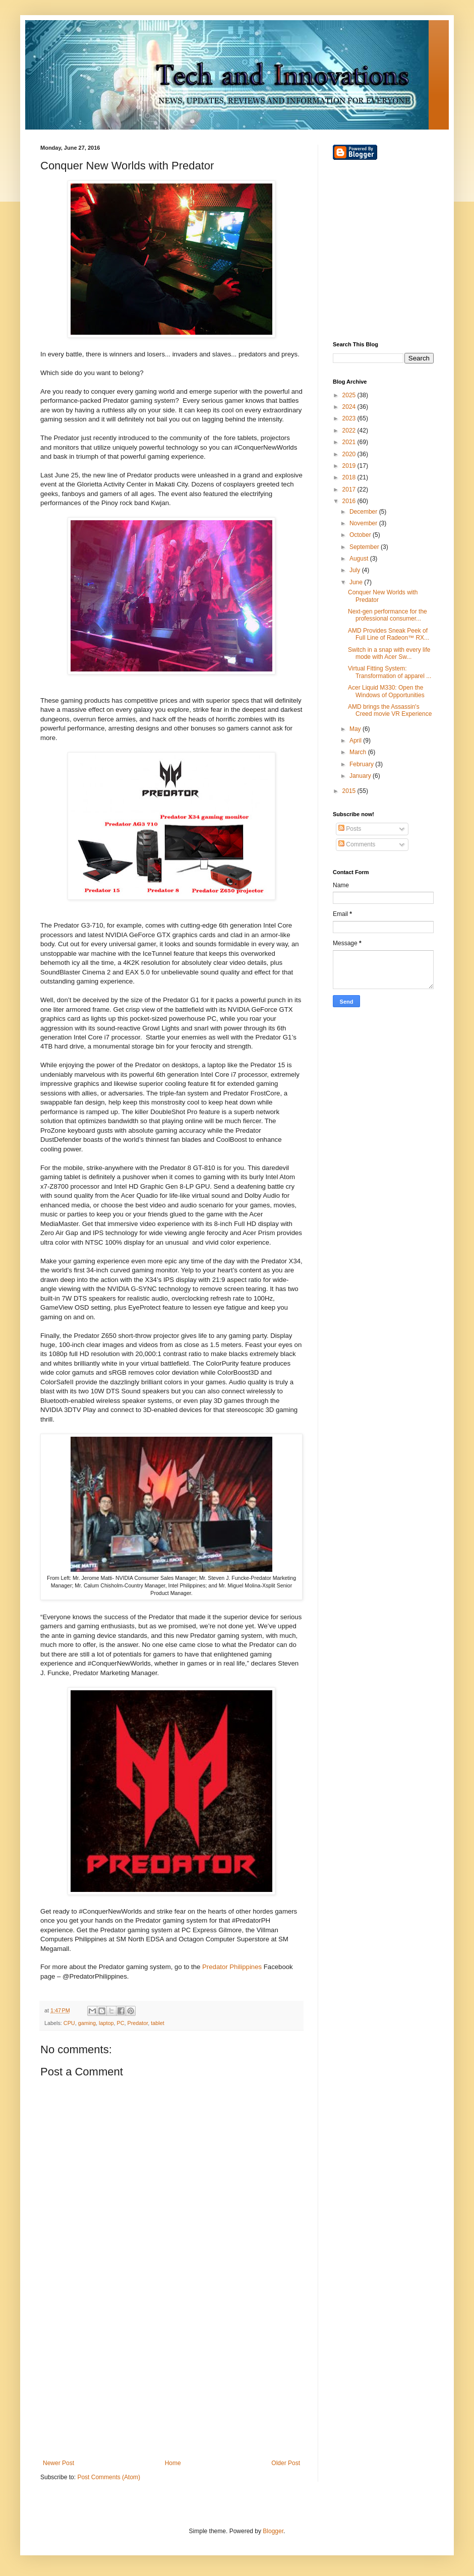 The image size is (474, 2576). I want to click on 2018, so click(350, 477).